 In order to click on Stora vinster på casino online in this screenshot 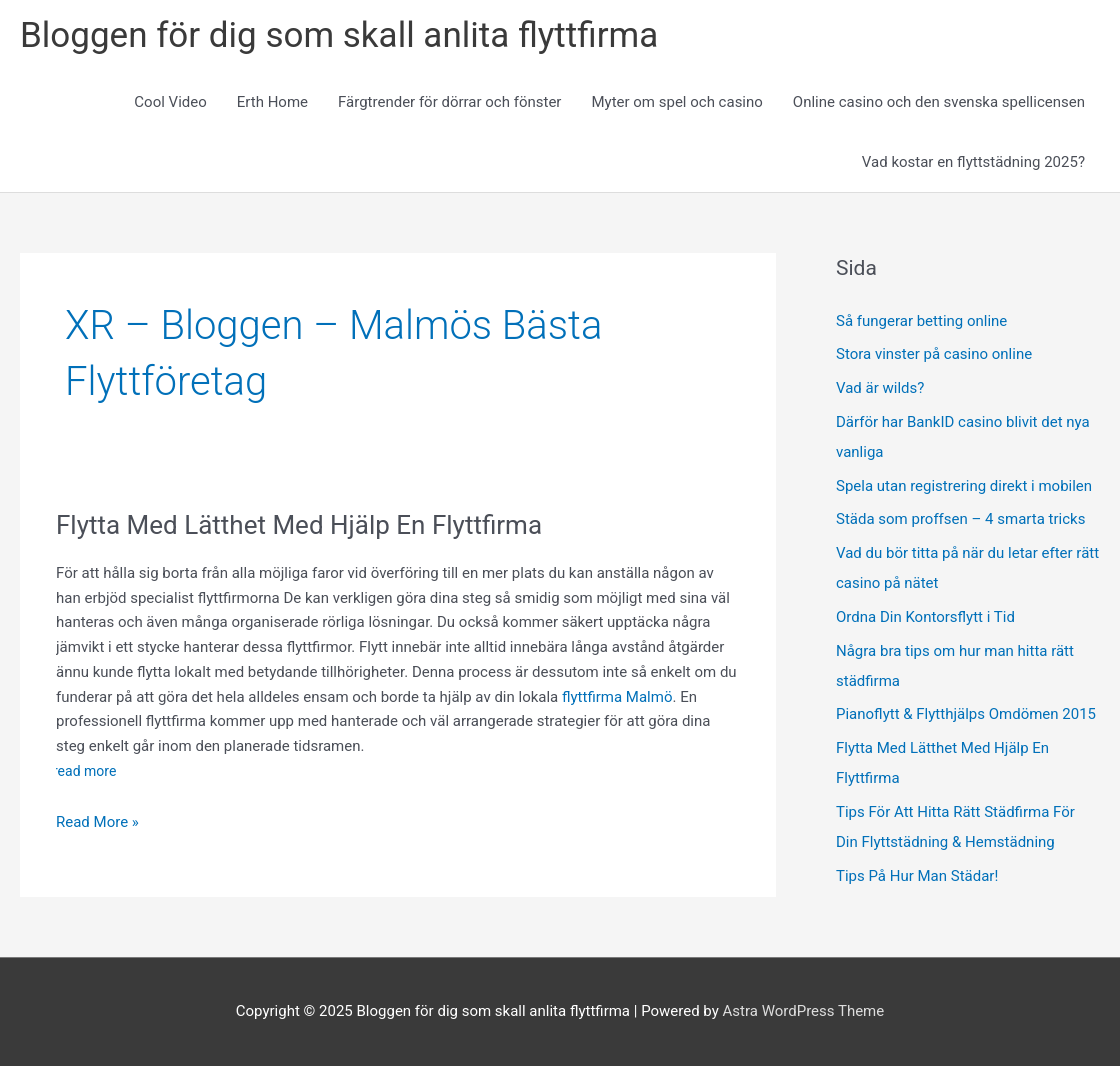, I will do `click(936, 354)`.